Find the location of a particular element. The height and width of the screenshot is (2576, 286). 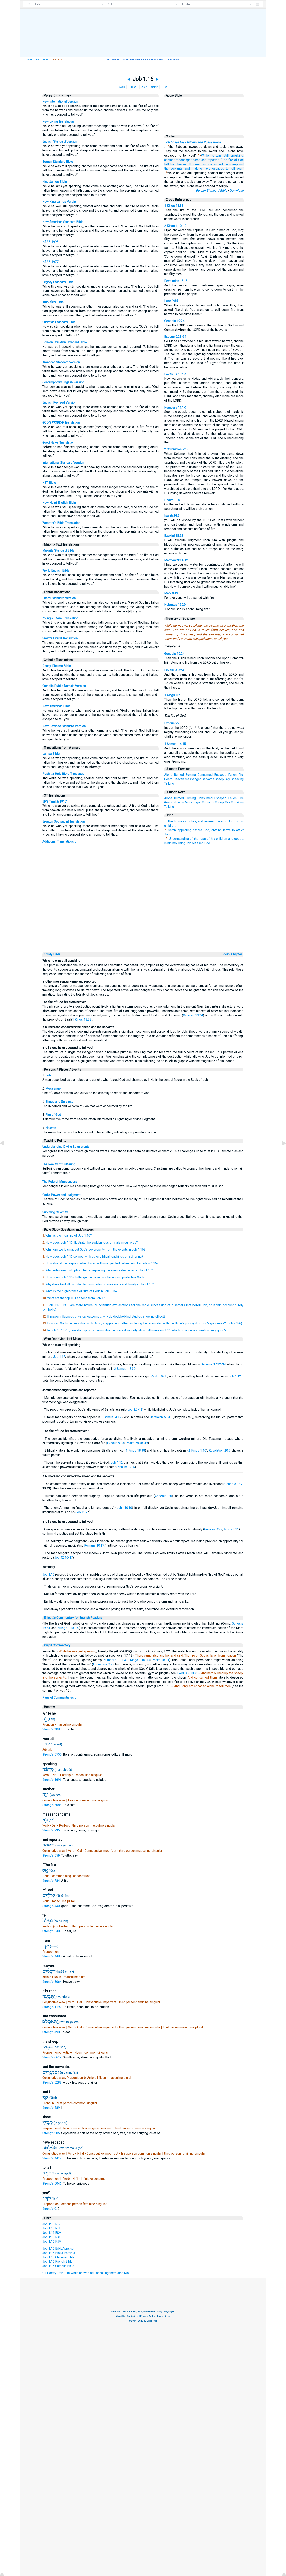

2Kings 1:10-14 is located at coordinates (68, 1628).